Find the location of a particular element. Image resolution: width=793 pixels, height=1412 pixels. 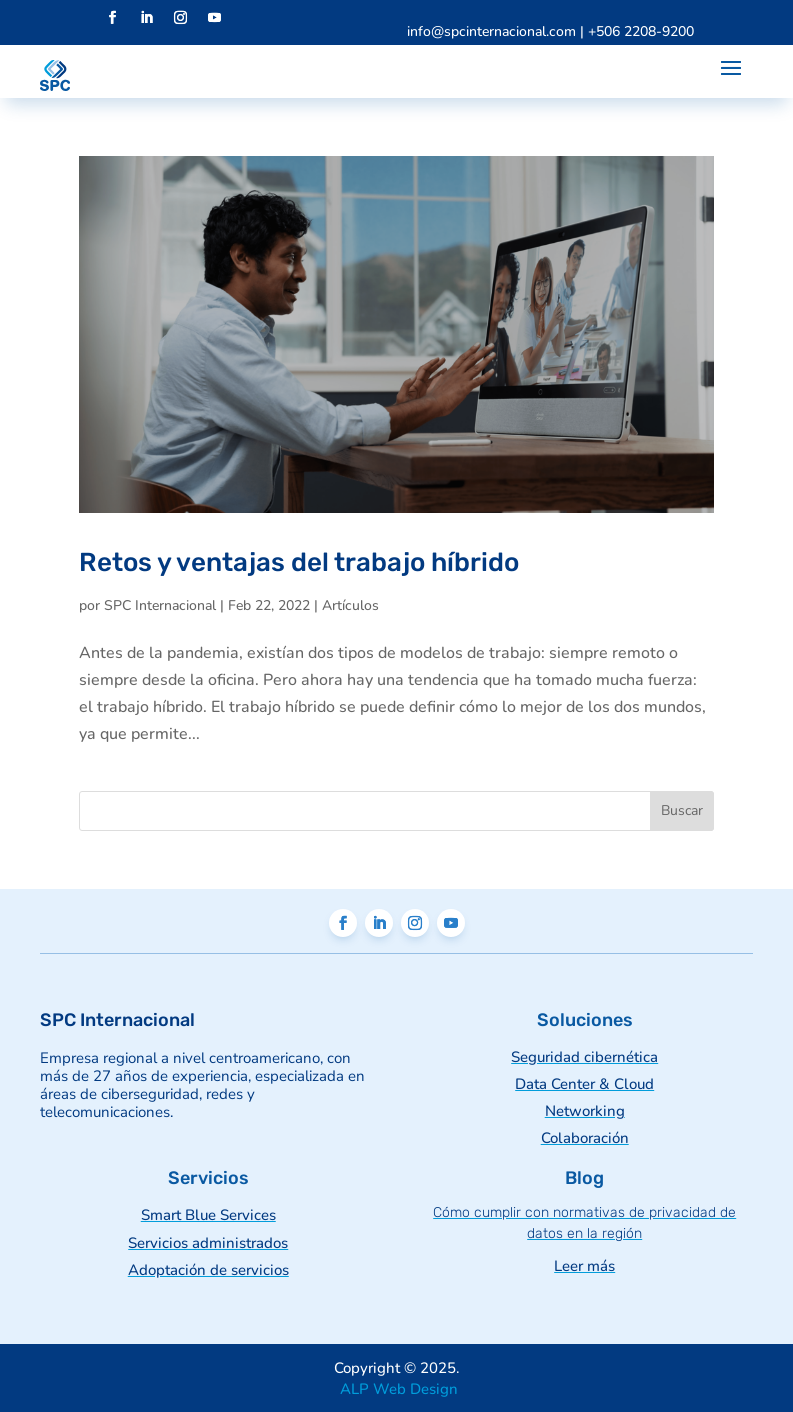

ALP Web Design is located at coordinates (397, 1389).